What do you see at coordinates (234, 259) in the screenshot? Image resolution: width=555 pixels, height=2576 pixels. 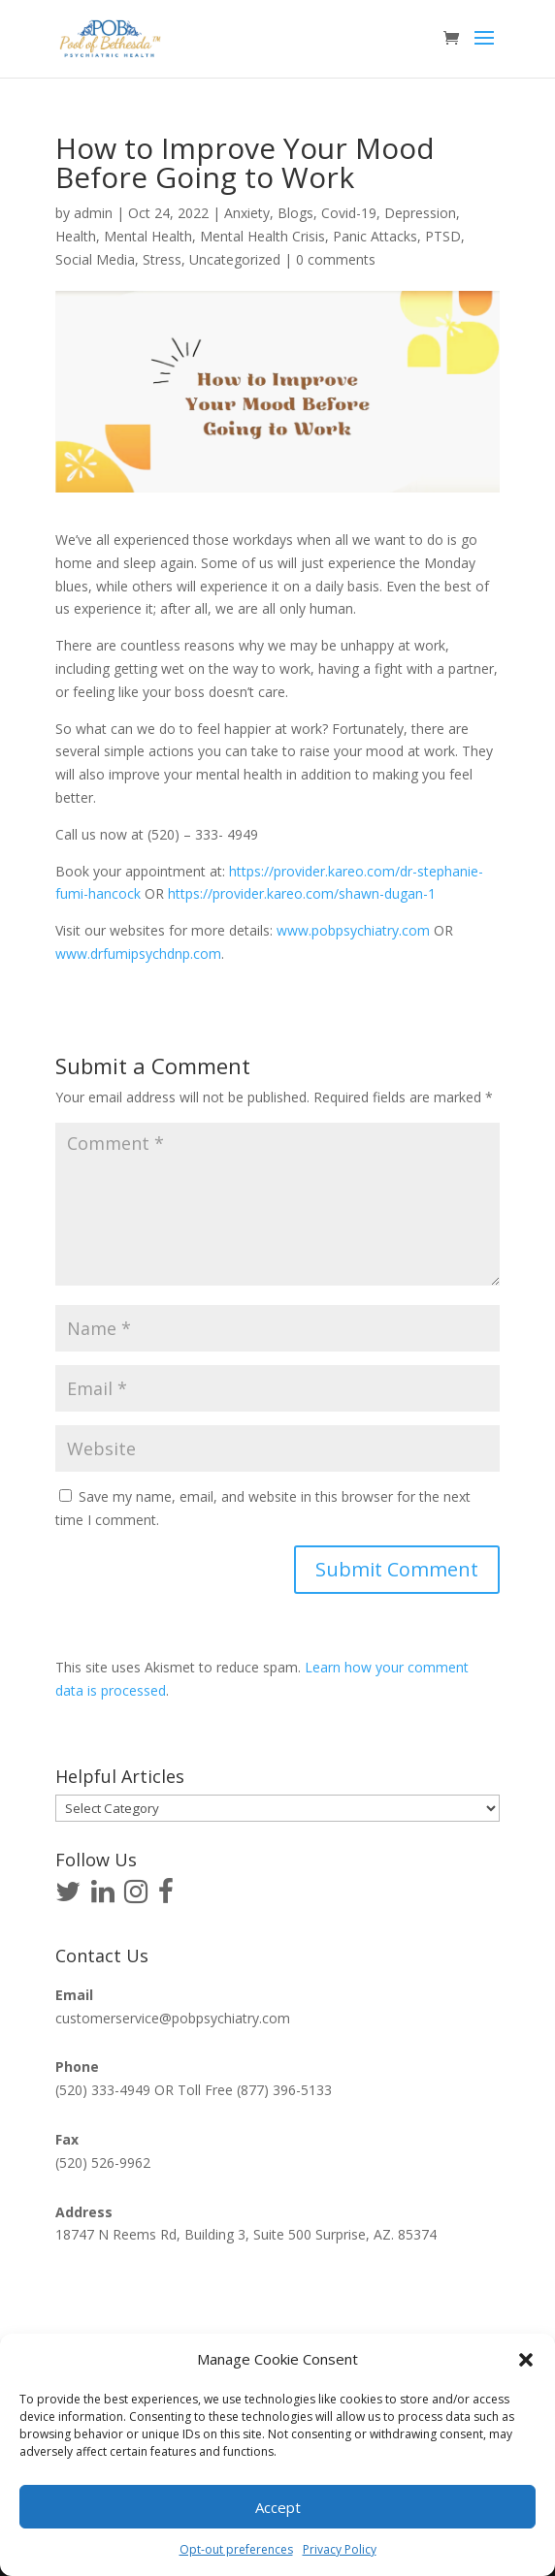 I see `Uncategorized` at bounding box center [234, 259].